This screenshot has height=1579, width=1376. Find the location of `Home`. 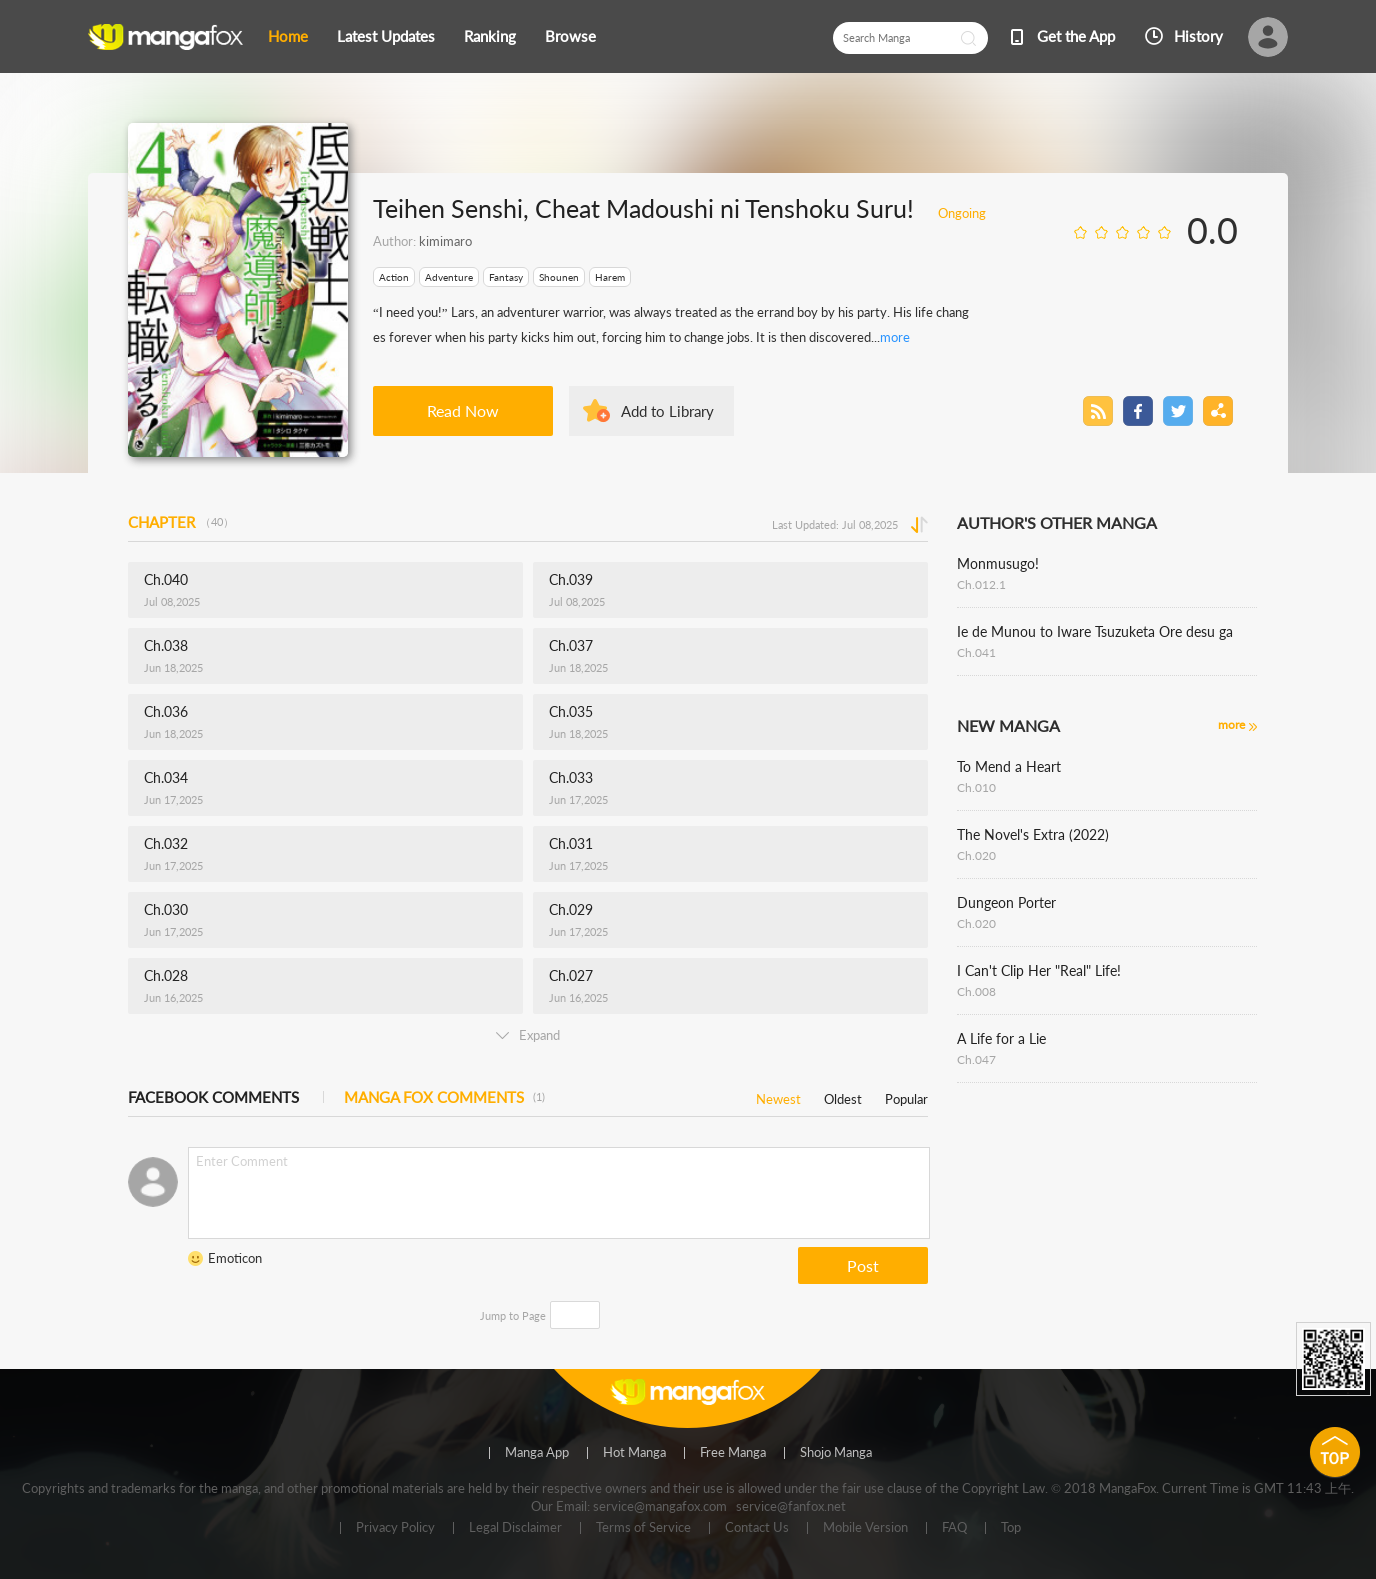

Home is located at coordinates (288, 36).